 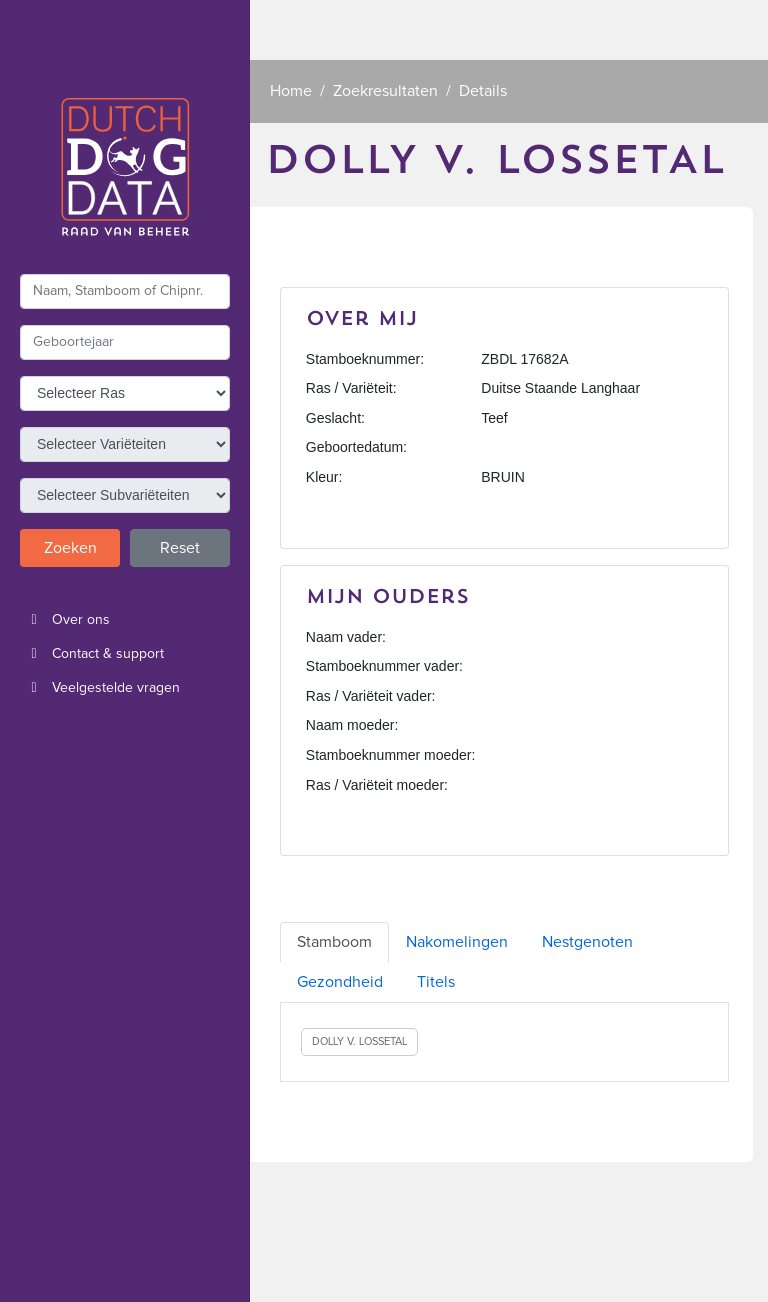 I want to click on Titels [tab], so click(x=436, y=982).